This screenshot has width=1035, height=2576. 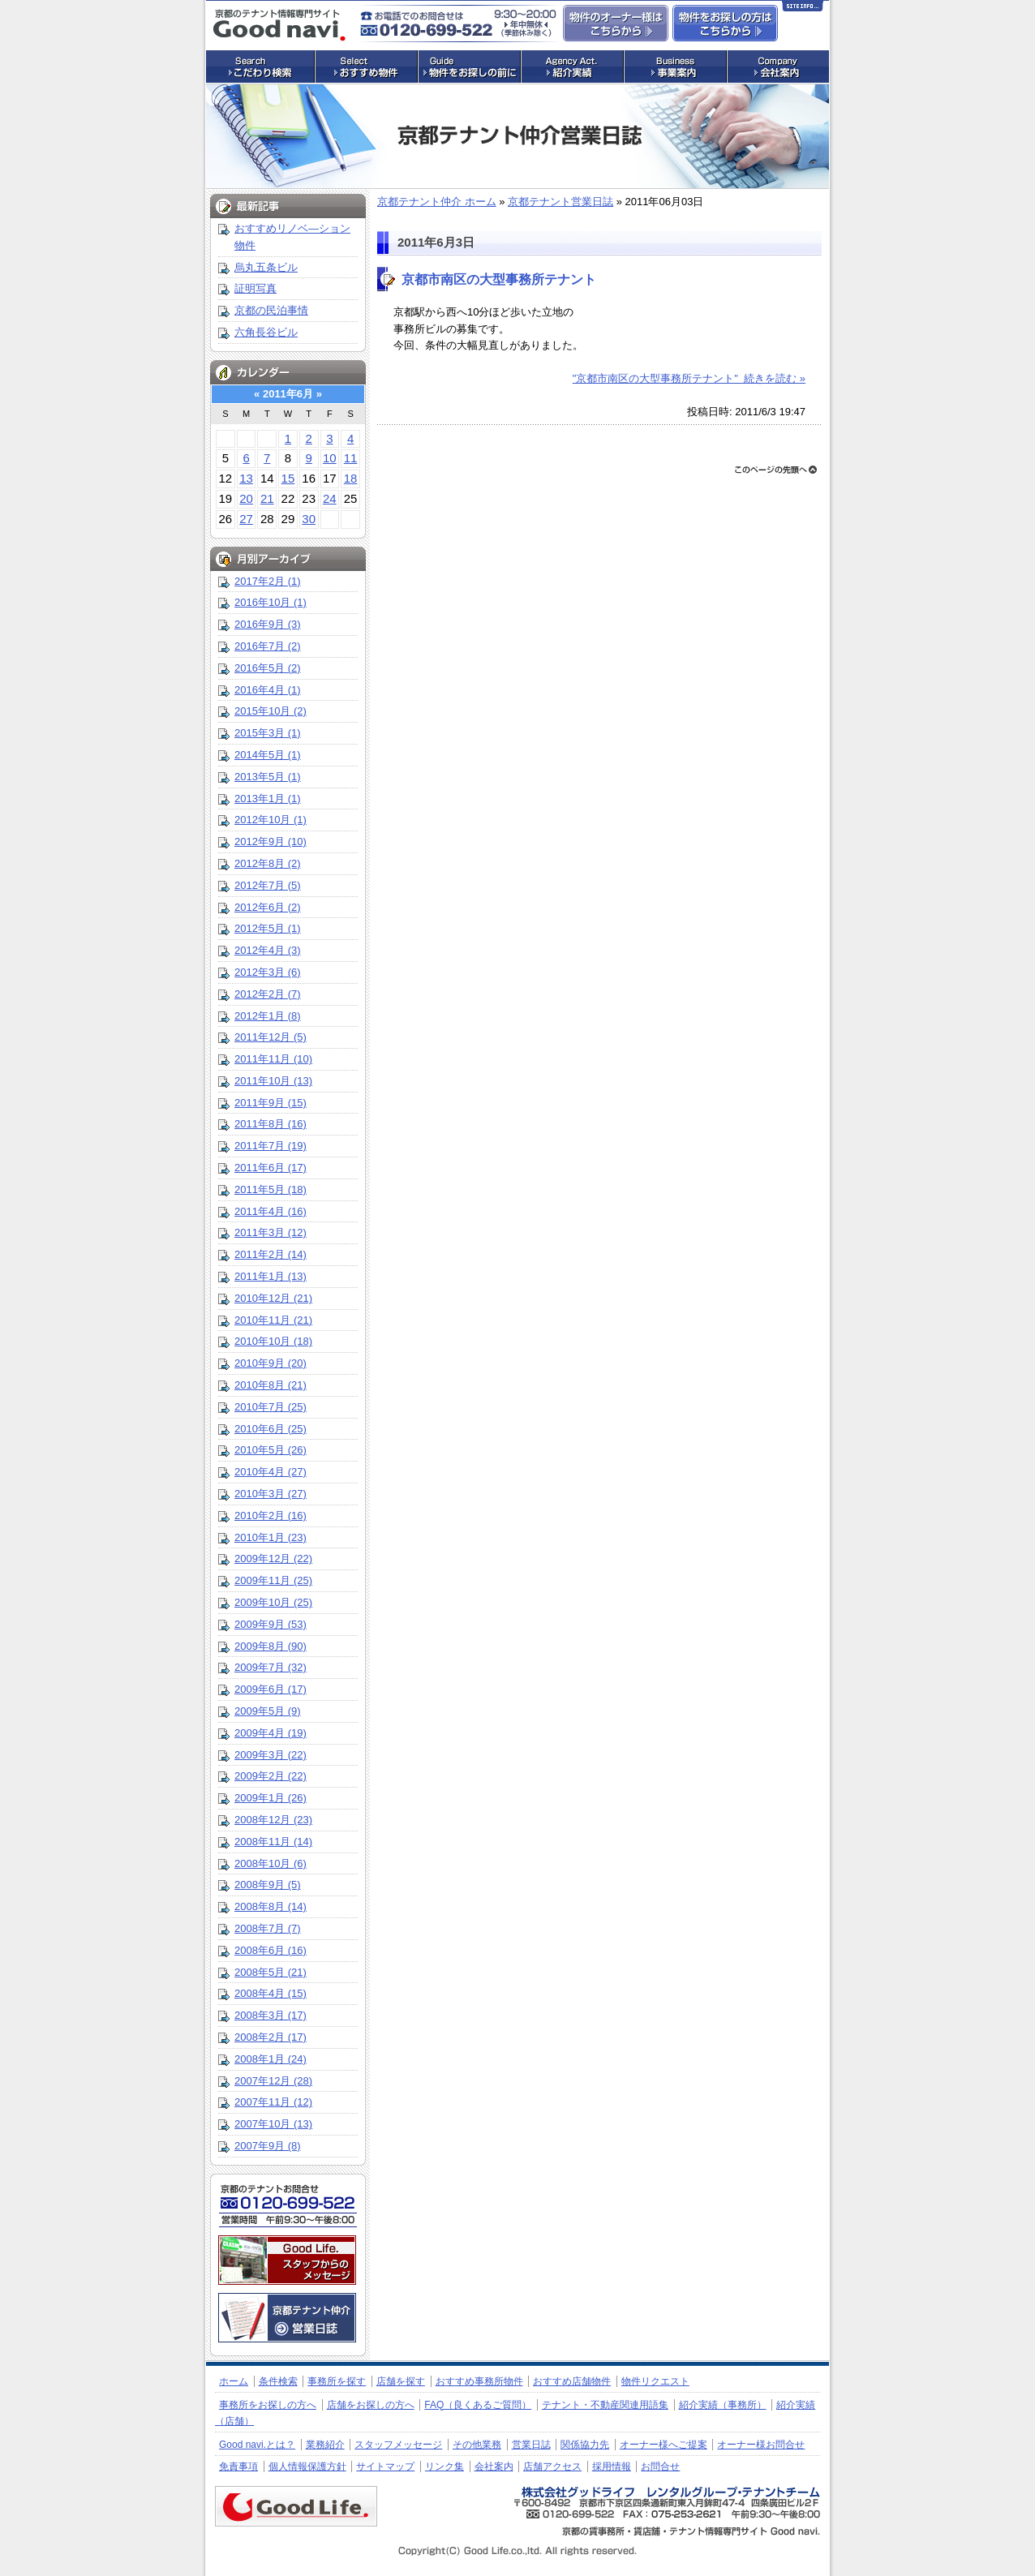 I want to click on FAQ（良くあるご質問）, so click(x=477, y=2405).